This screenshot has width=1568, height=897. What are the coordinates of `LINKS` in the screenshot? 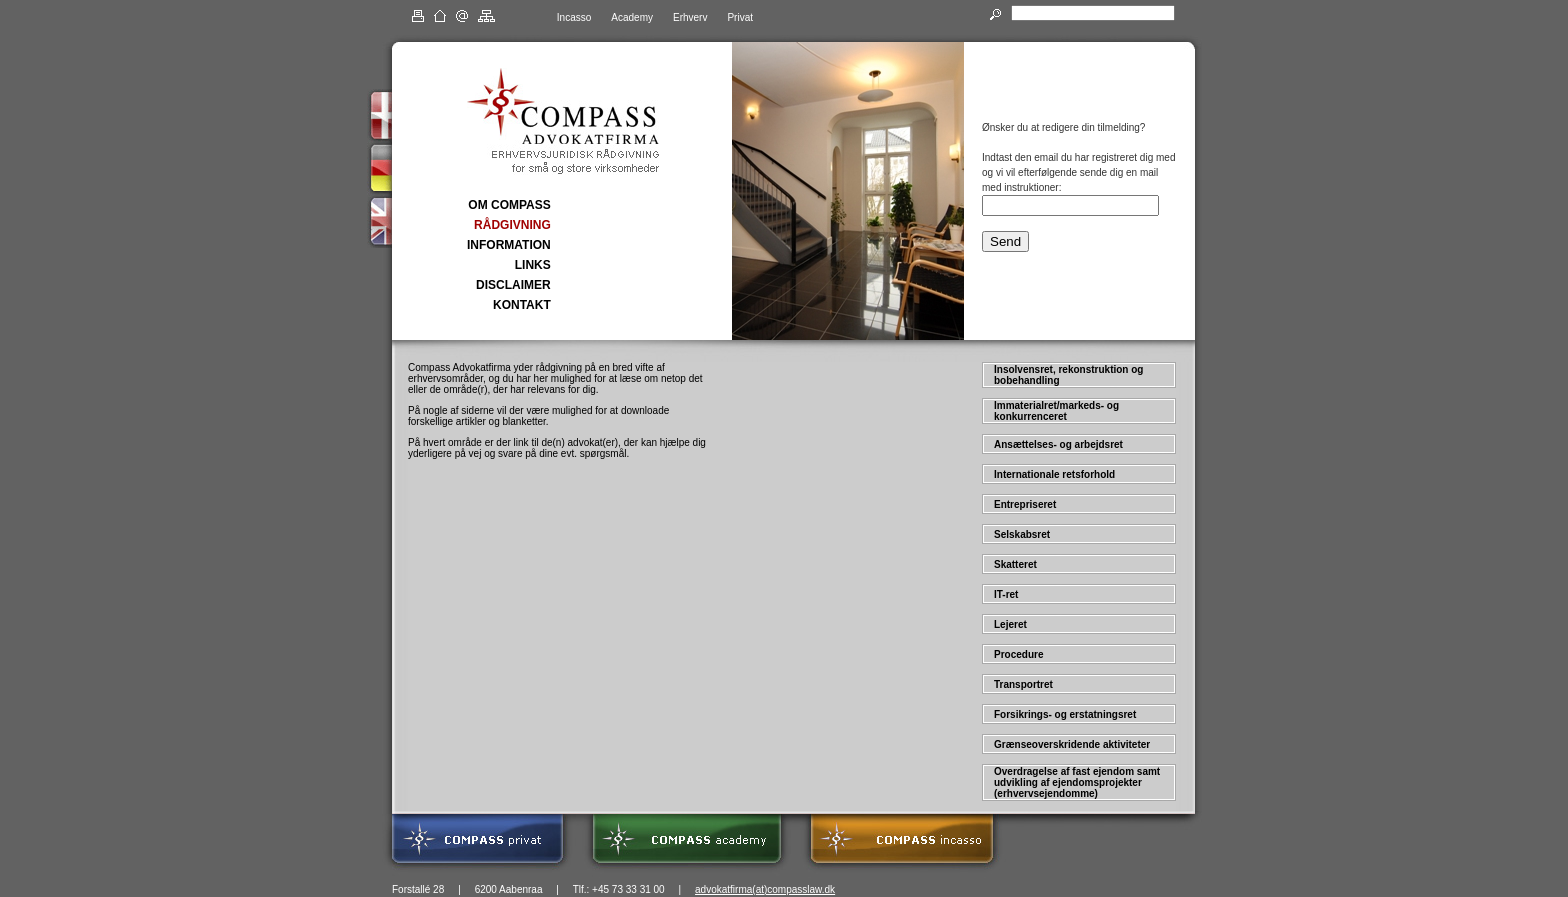 It's located at (533, 265).